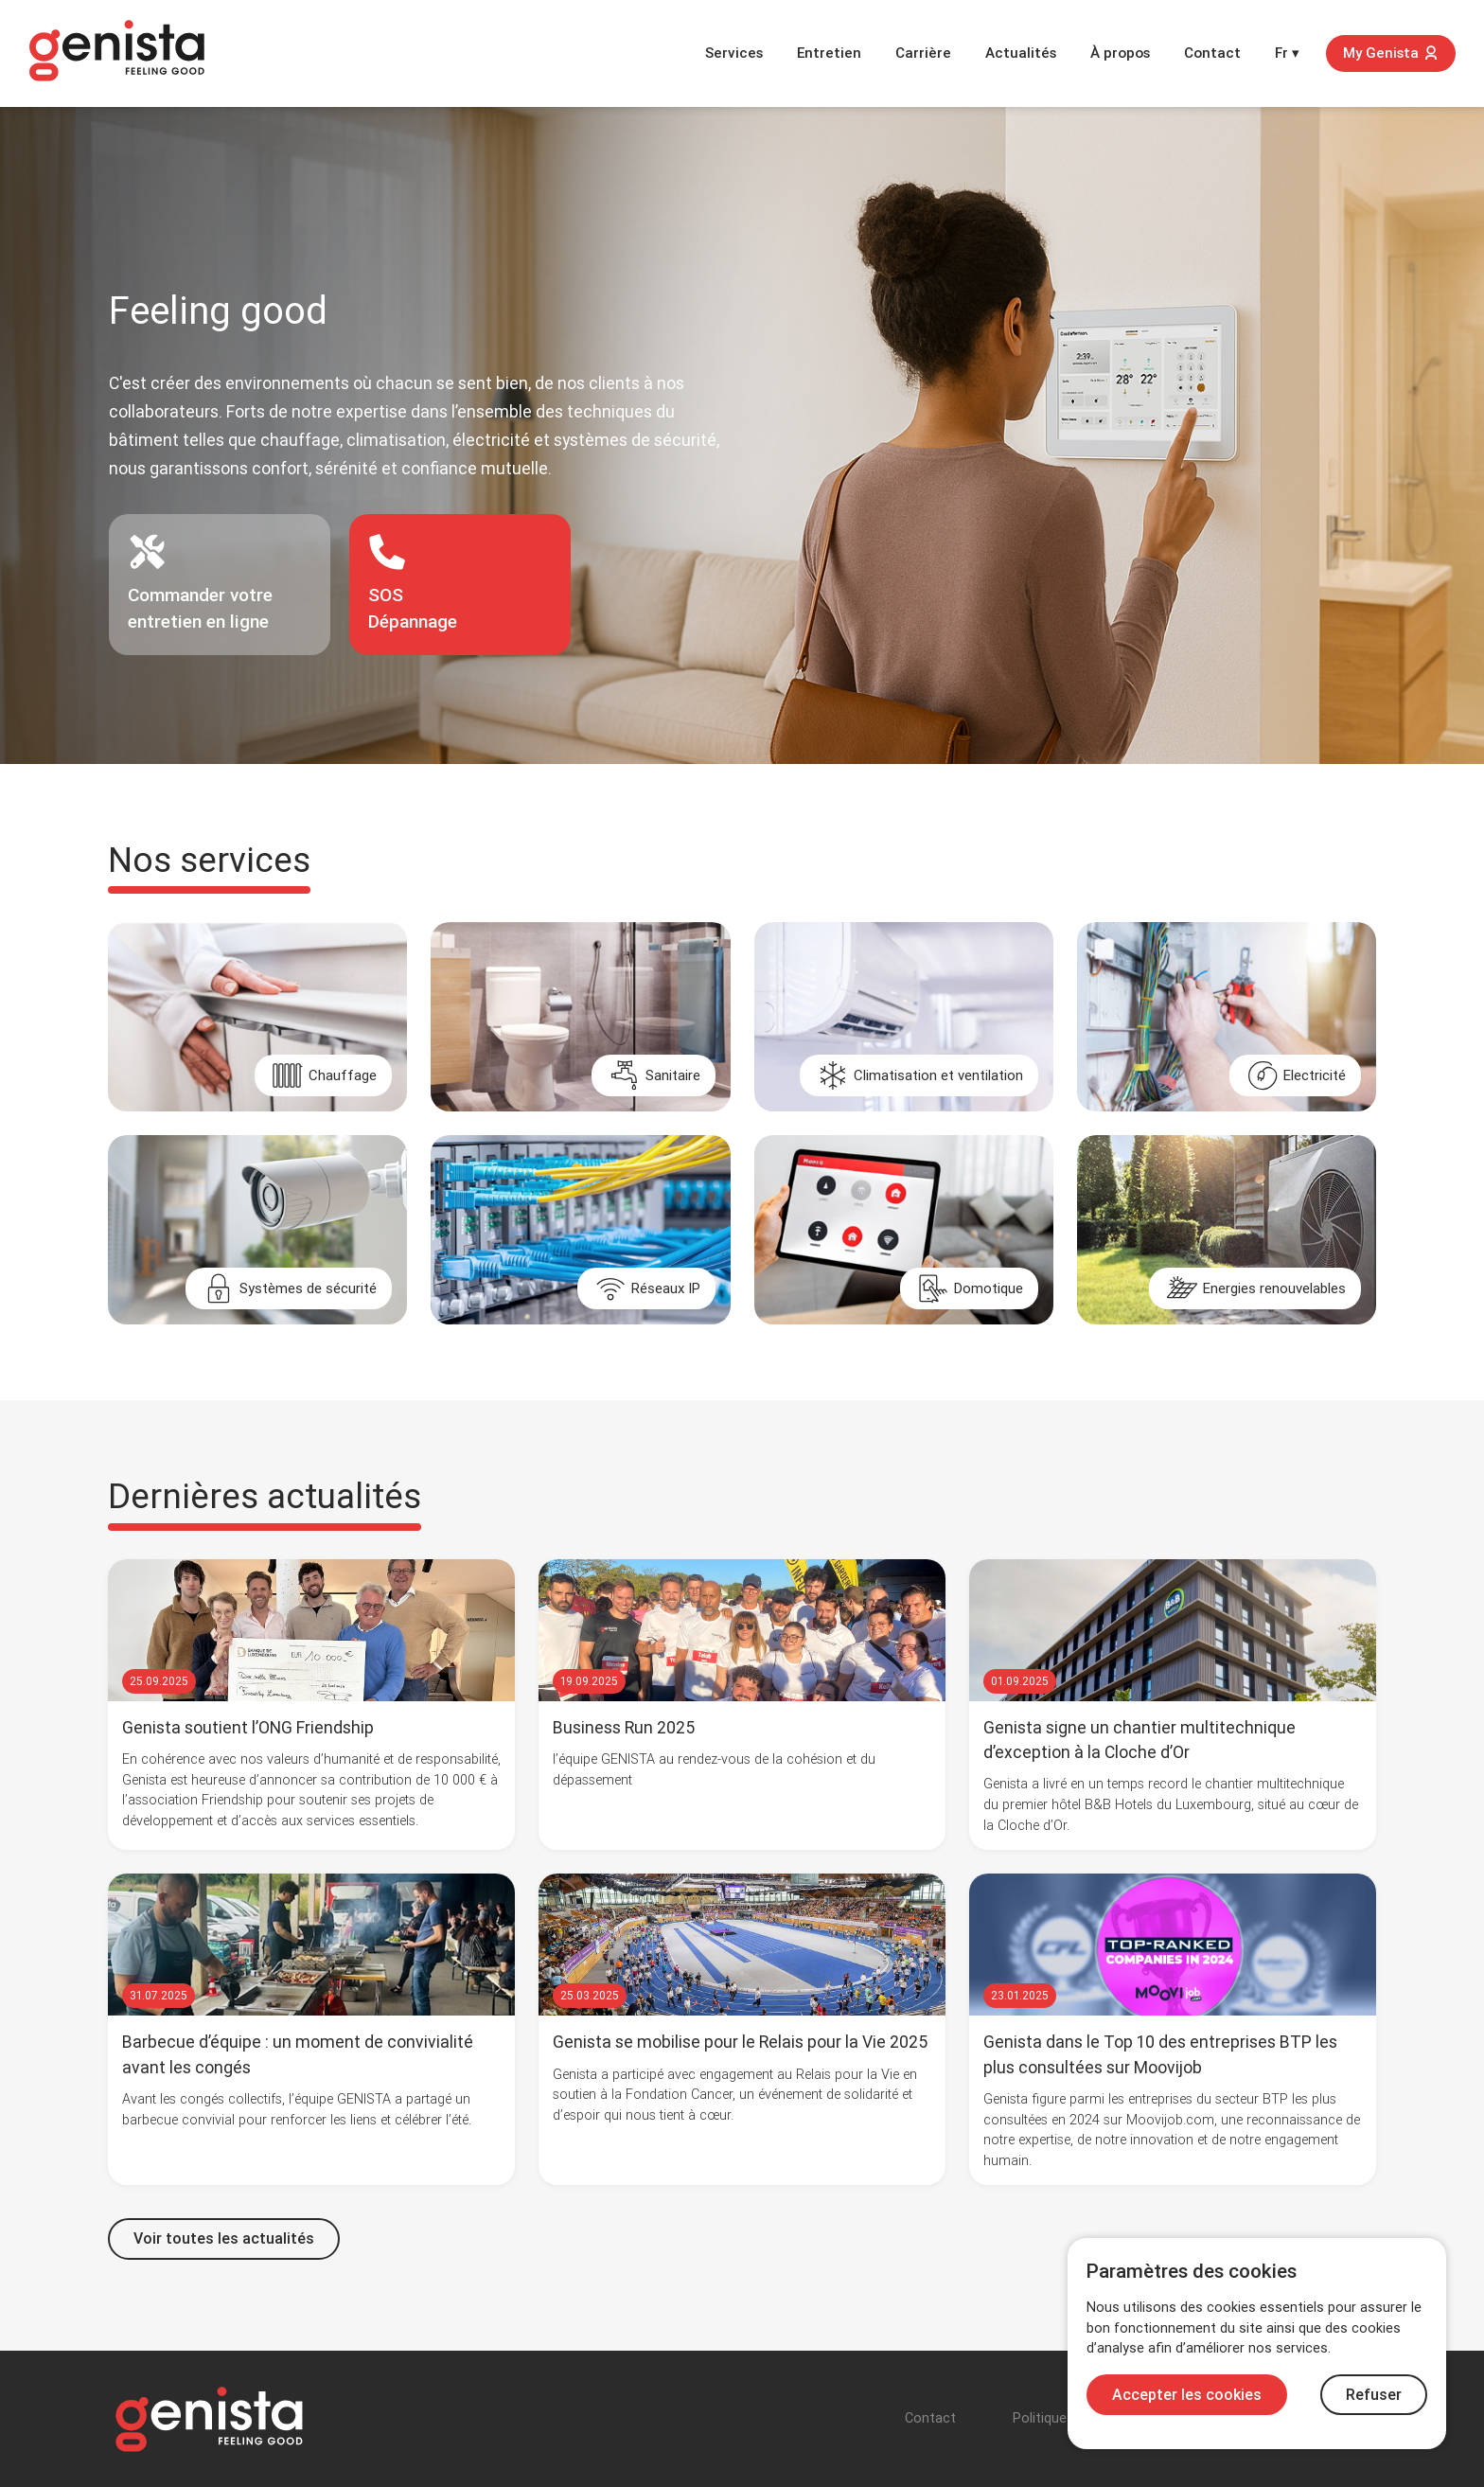 This screenshot has height=2487, width=1484. What do you see at coordinates (1391, 53) in the screenshot?
I see `My Genista` at bounding box center [1391, 53].